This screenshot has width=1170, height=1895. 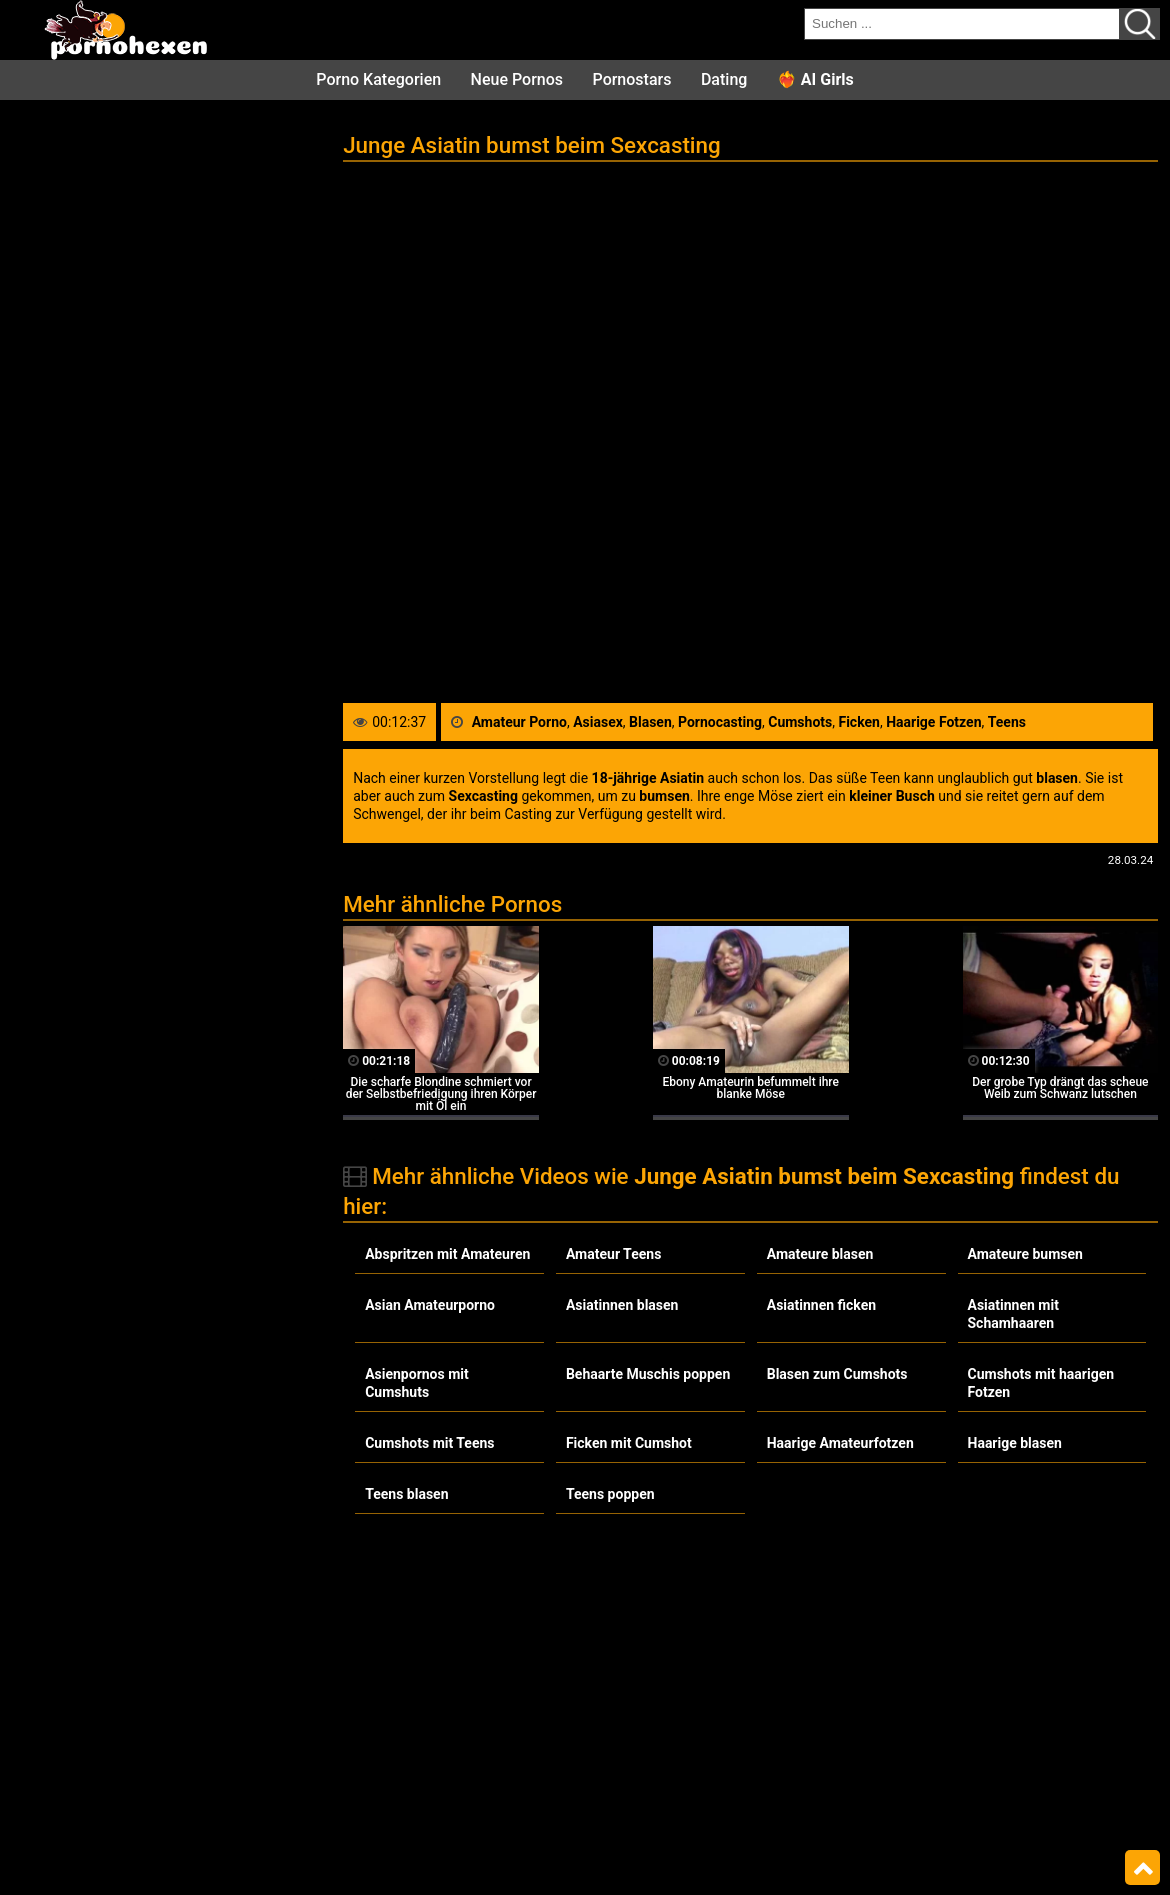 What do you see at coordinates (1025, 1254) in the screenshot?
I see `Amateure bumsen` at bounding box center [1025, 1254].